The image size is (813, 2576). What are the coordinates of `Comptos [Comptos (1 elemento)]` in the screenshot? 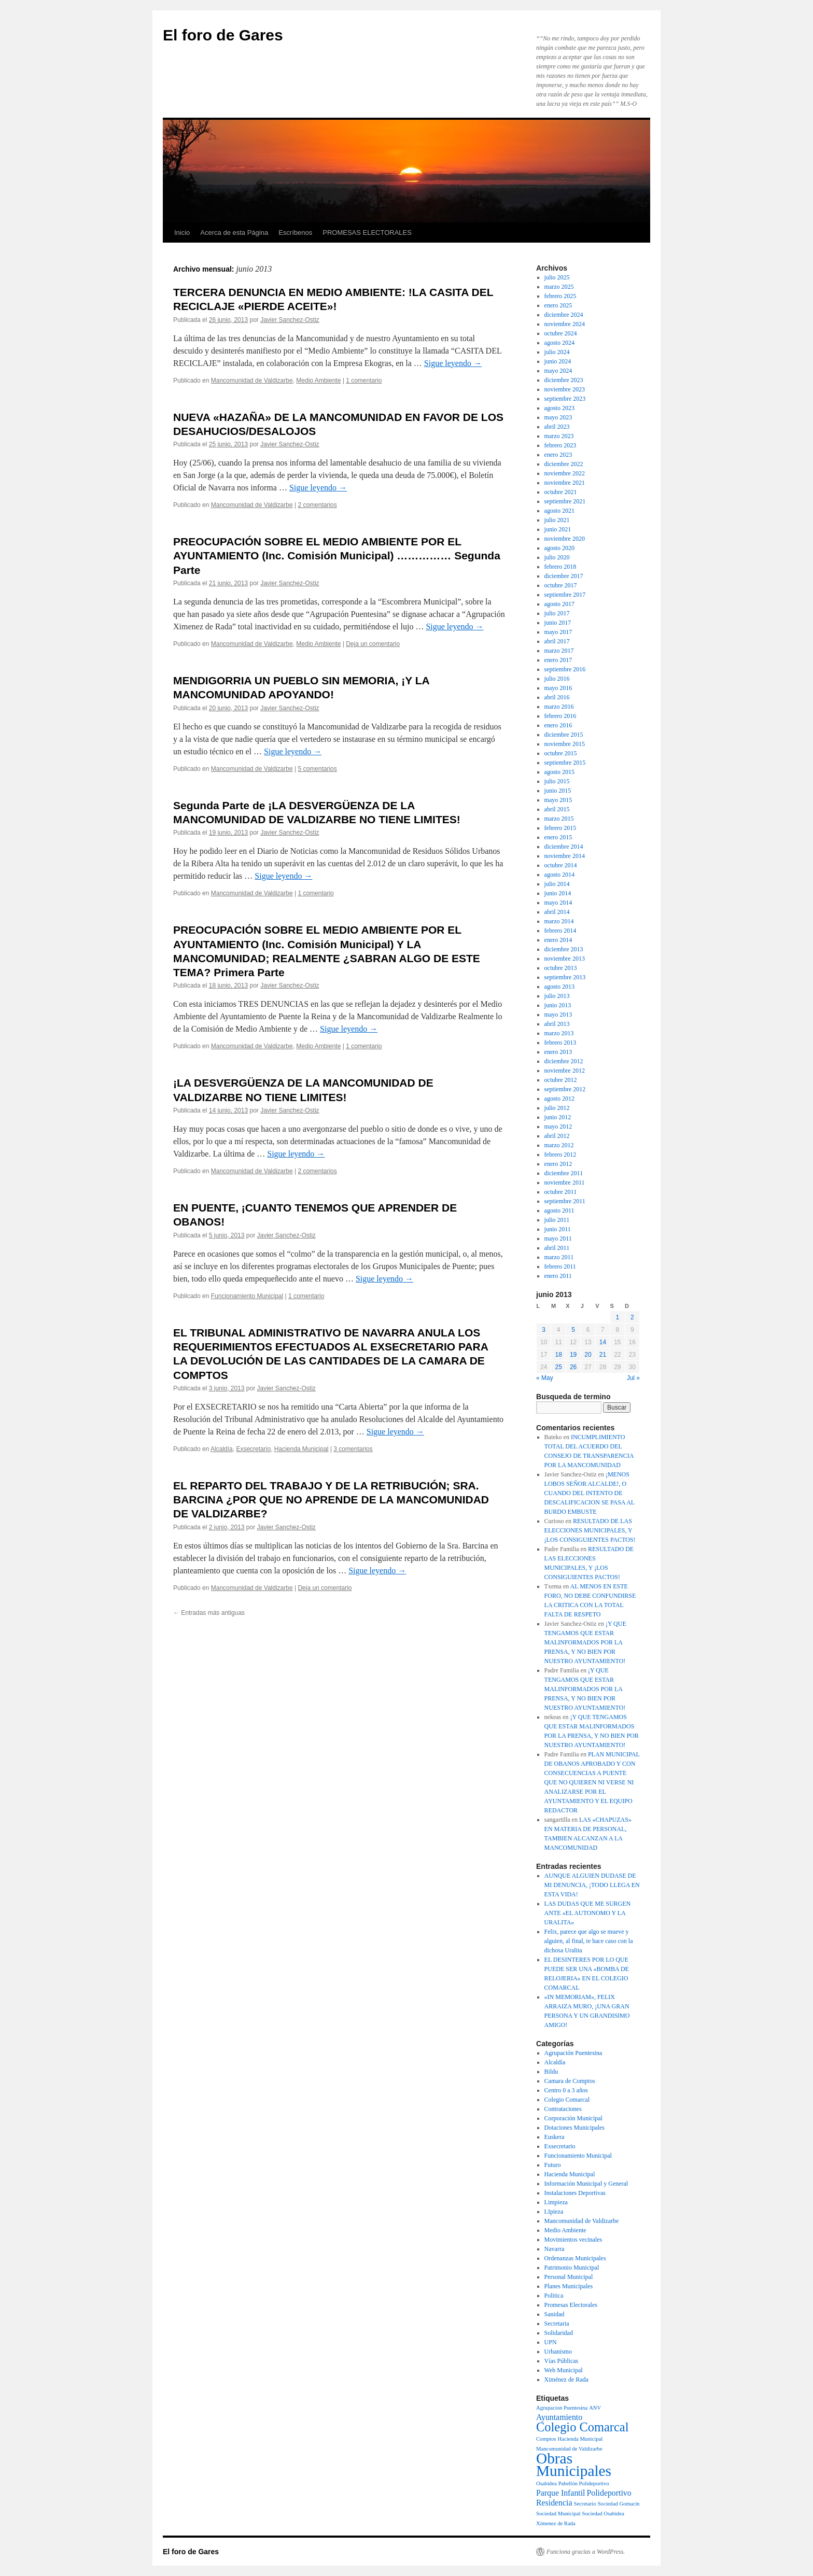 It's located at (546, 2439).